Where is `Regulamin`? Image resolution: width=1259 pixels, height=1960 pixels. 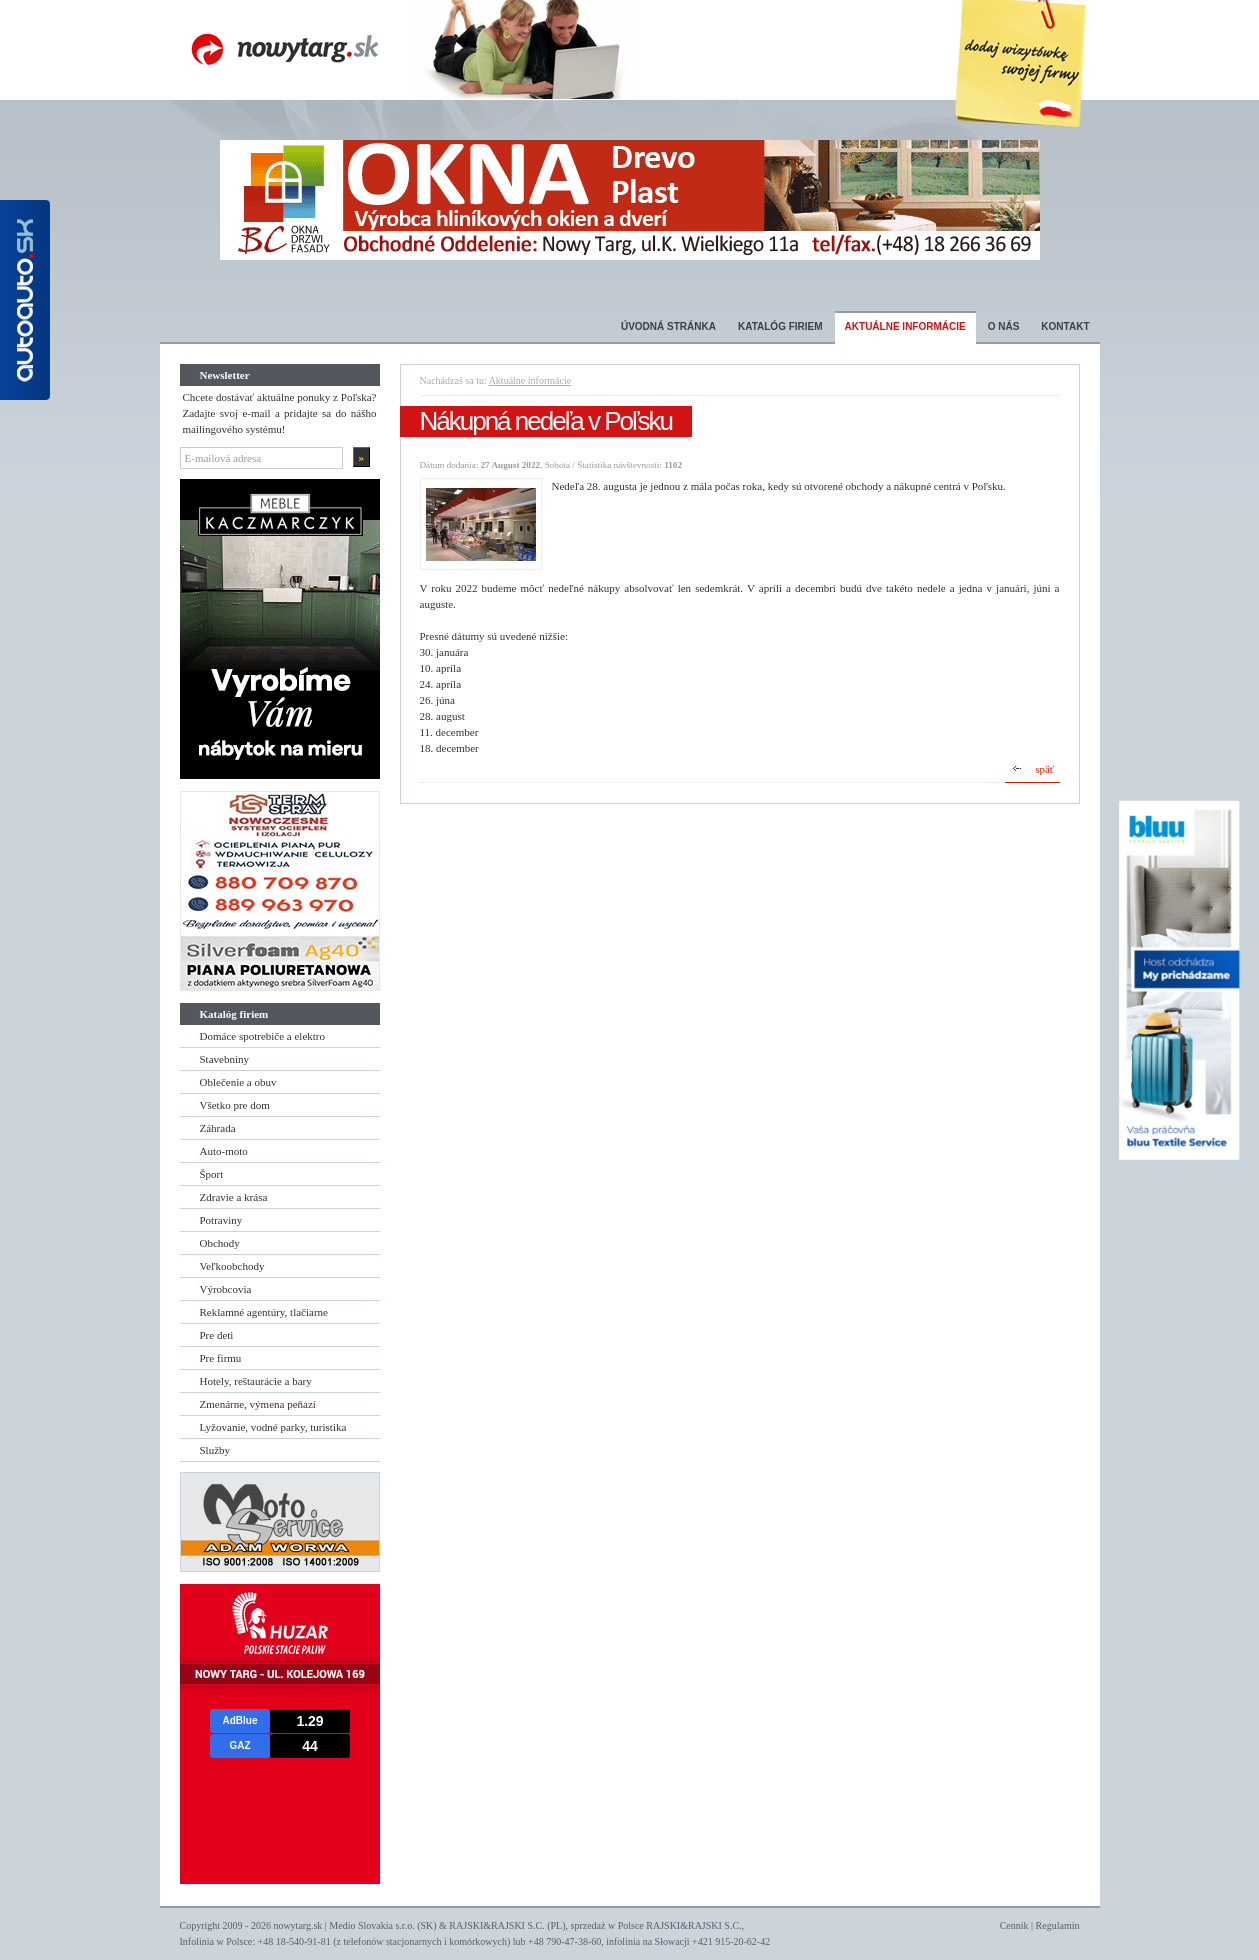 Regulamin is located at coordinates (1058, 1925).